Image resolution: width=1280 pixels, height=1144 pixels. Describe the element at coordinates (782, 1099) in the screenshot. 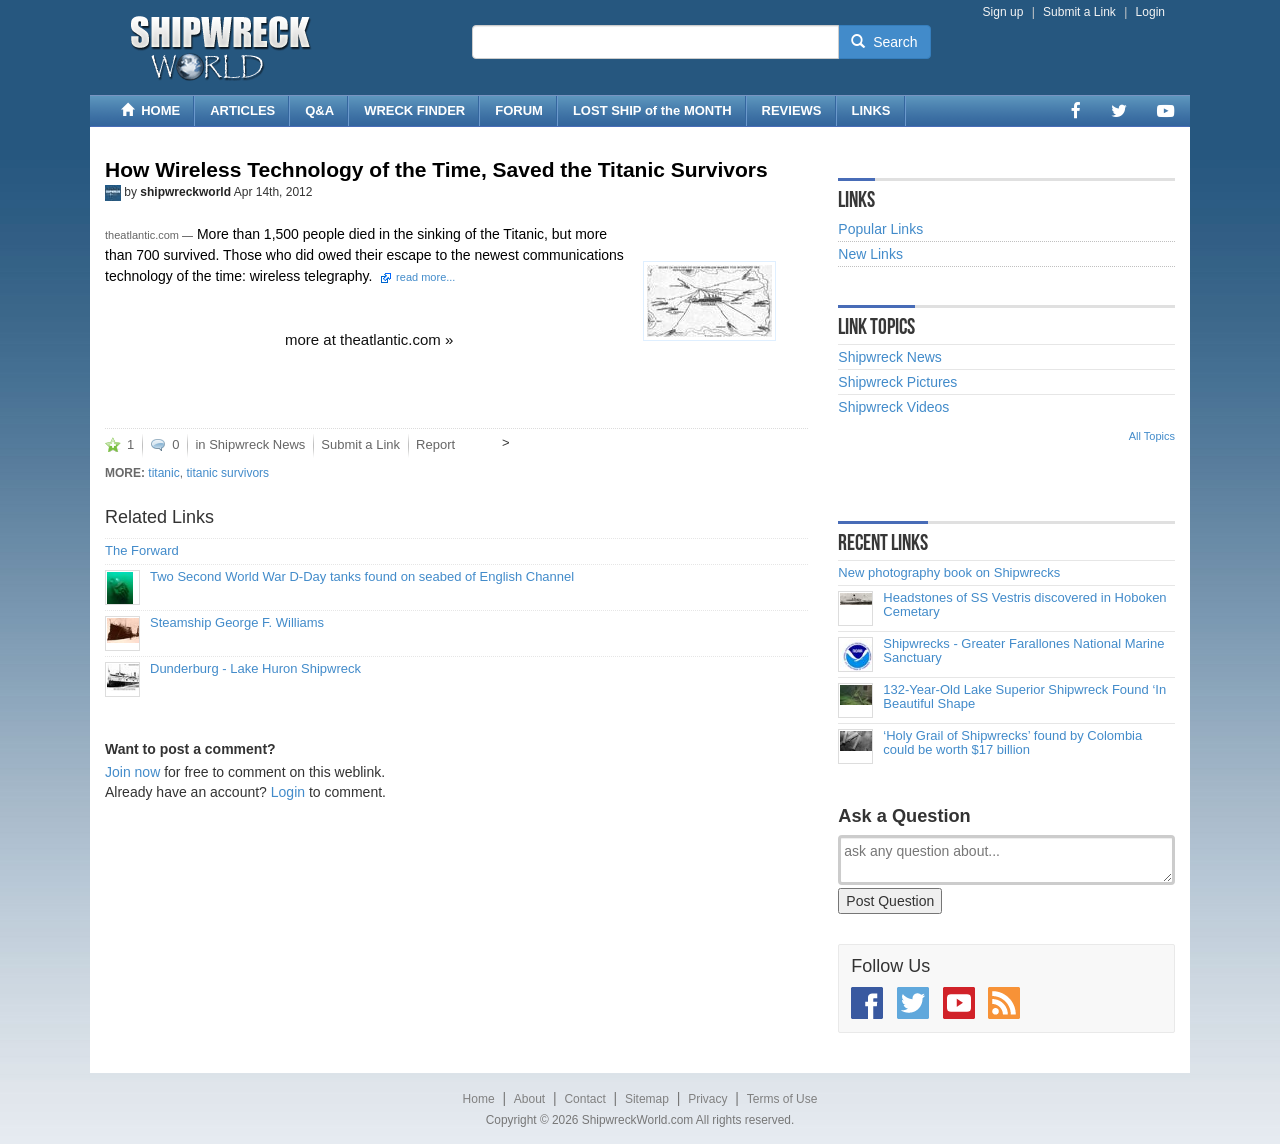

I see `Terms of Use` at that location.